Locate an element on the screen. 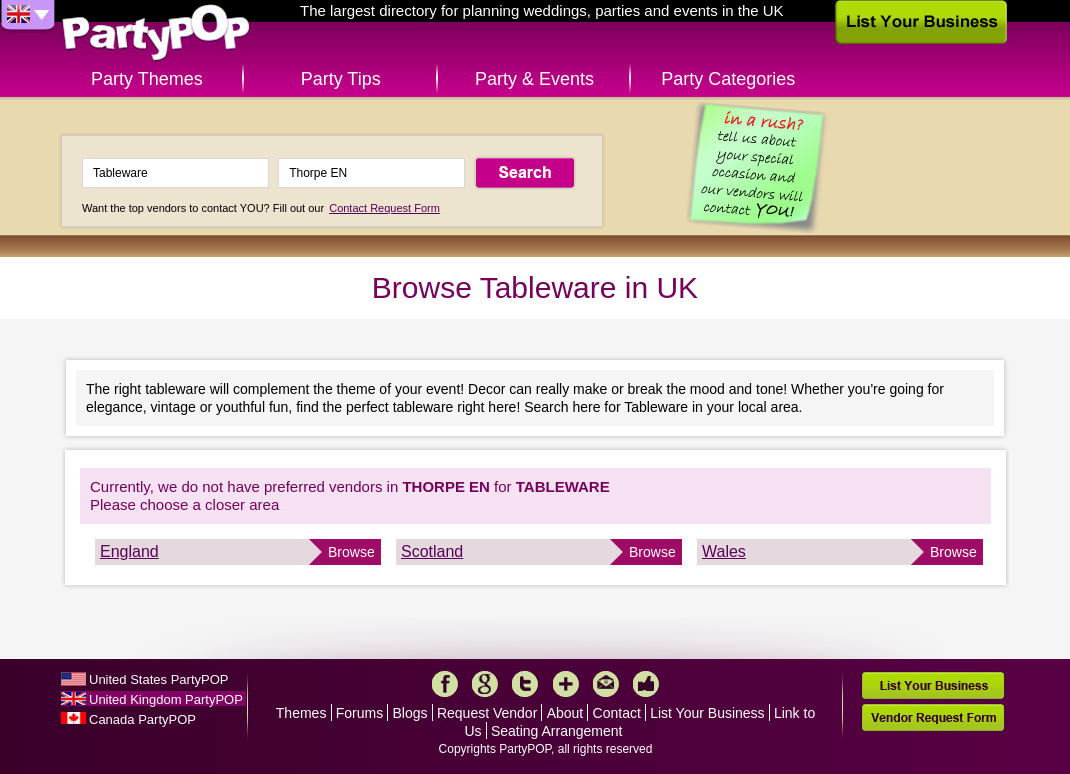 The width and height of the screenshot is (1070, 774). PartyPOP UK is located at coordinates (156, 33).